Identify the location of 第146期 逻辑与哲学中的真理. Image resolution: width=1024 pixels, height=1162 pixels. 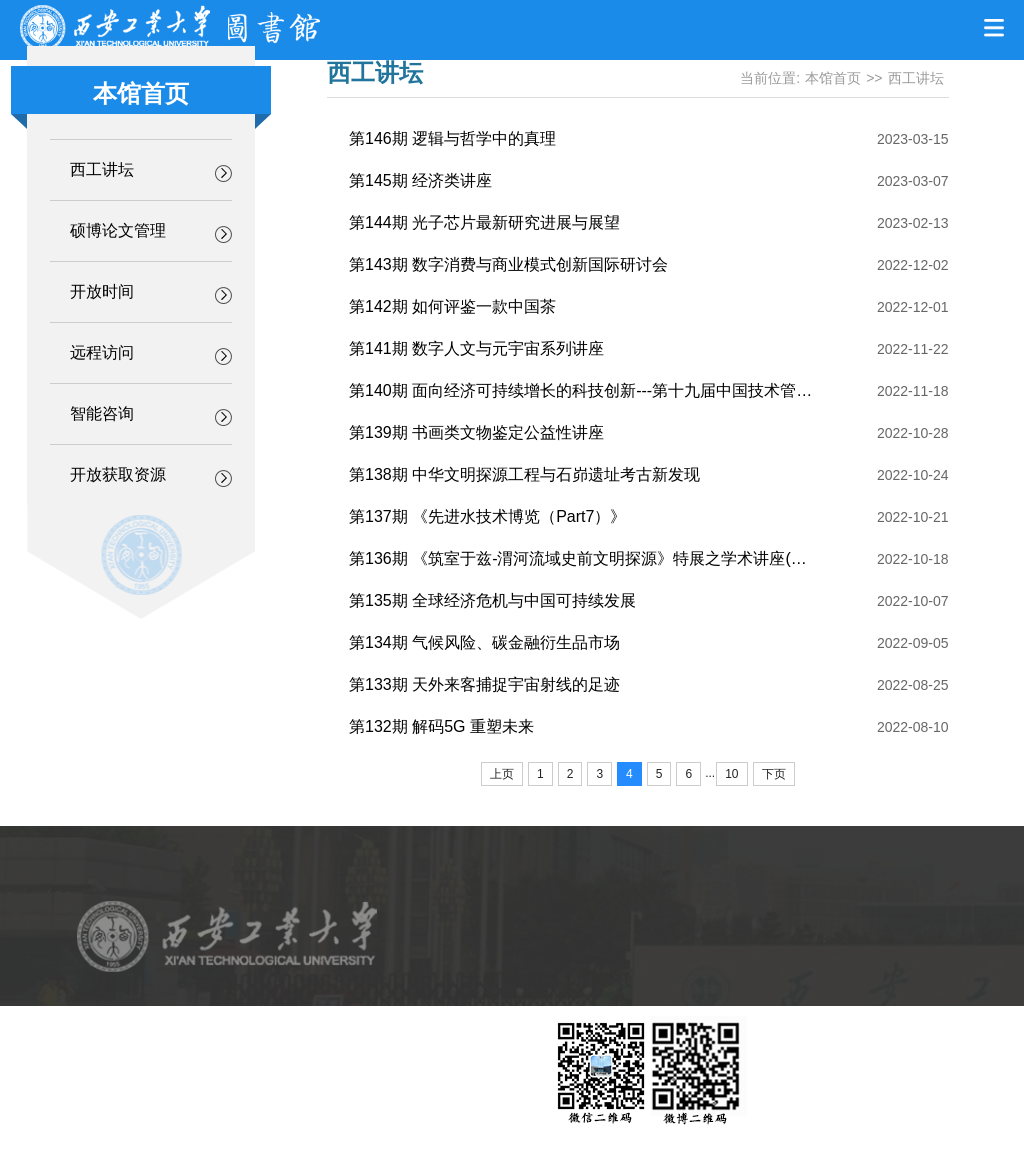
(452, 138).